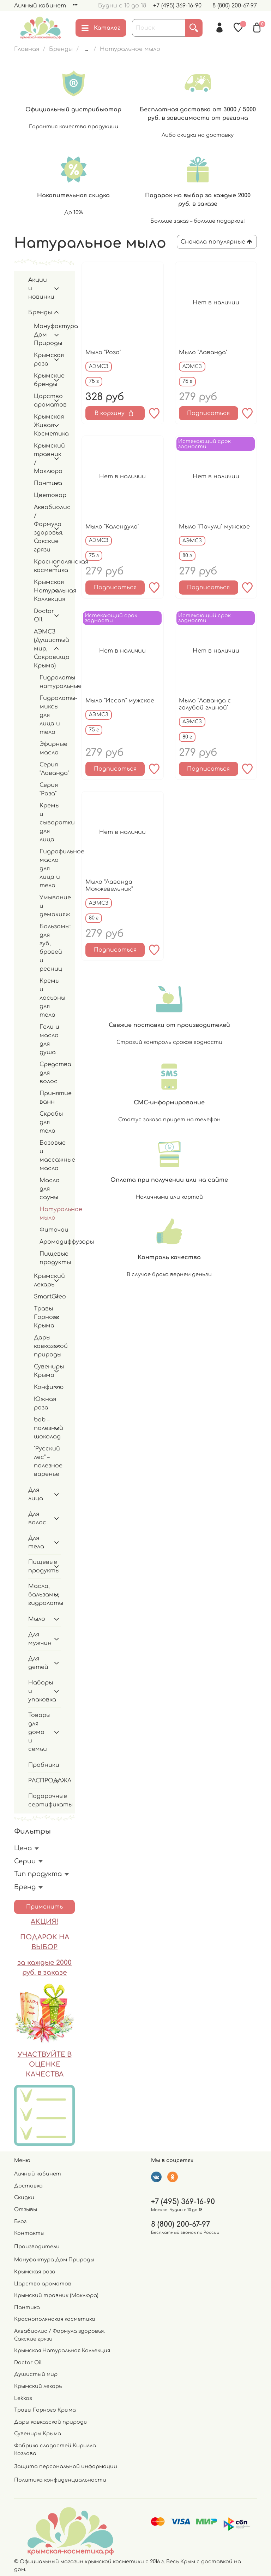 The height and width of the screenshot is (2576, 271). Describe the element at coordinates (41, 649) in the screenshot. I see `АЭМСЗ (Душистый мир, Сокровища Крыма)` at that location.